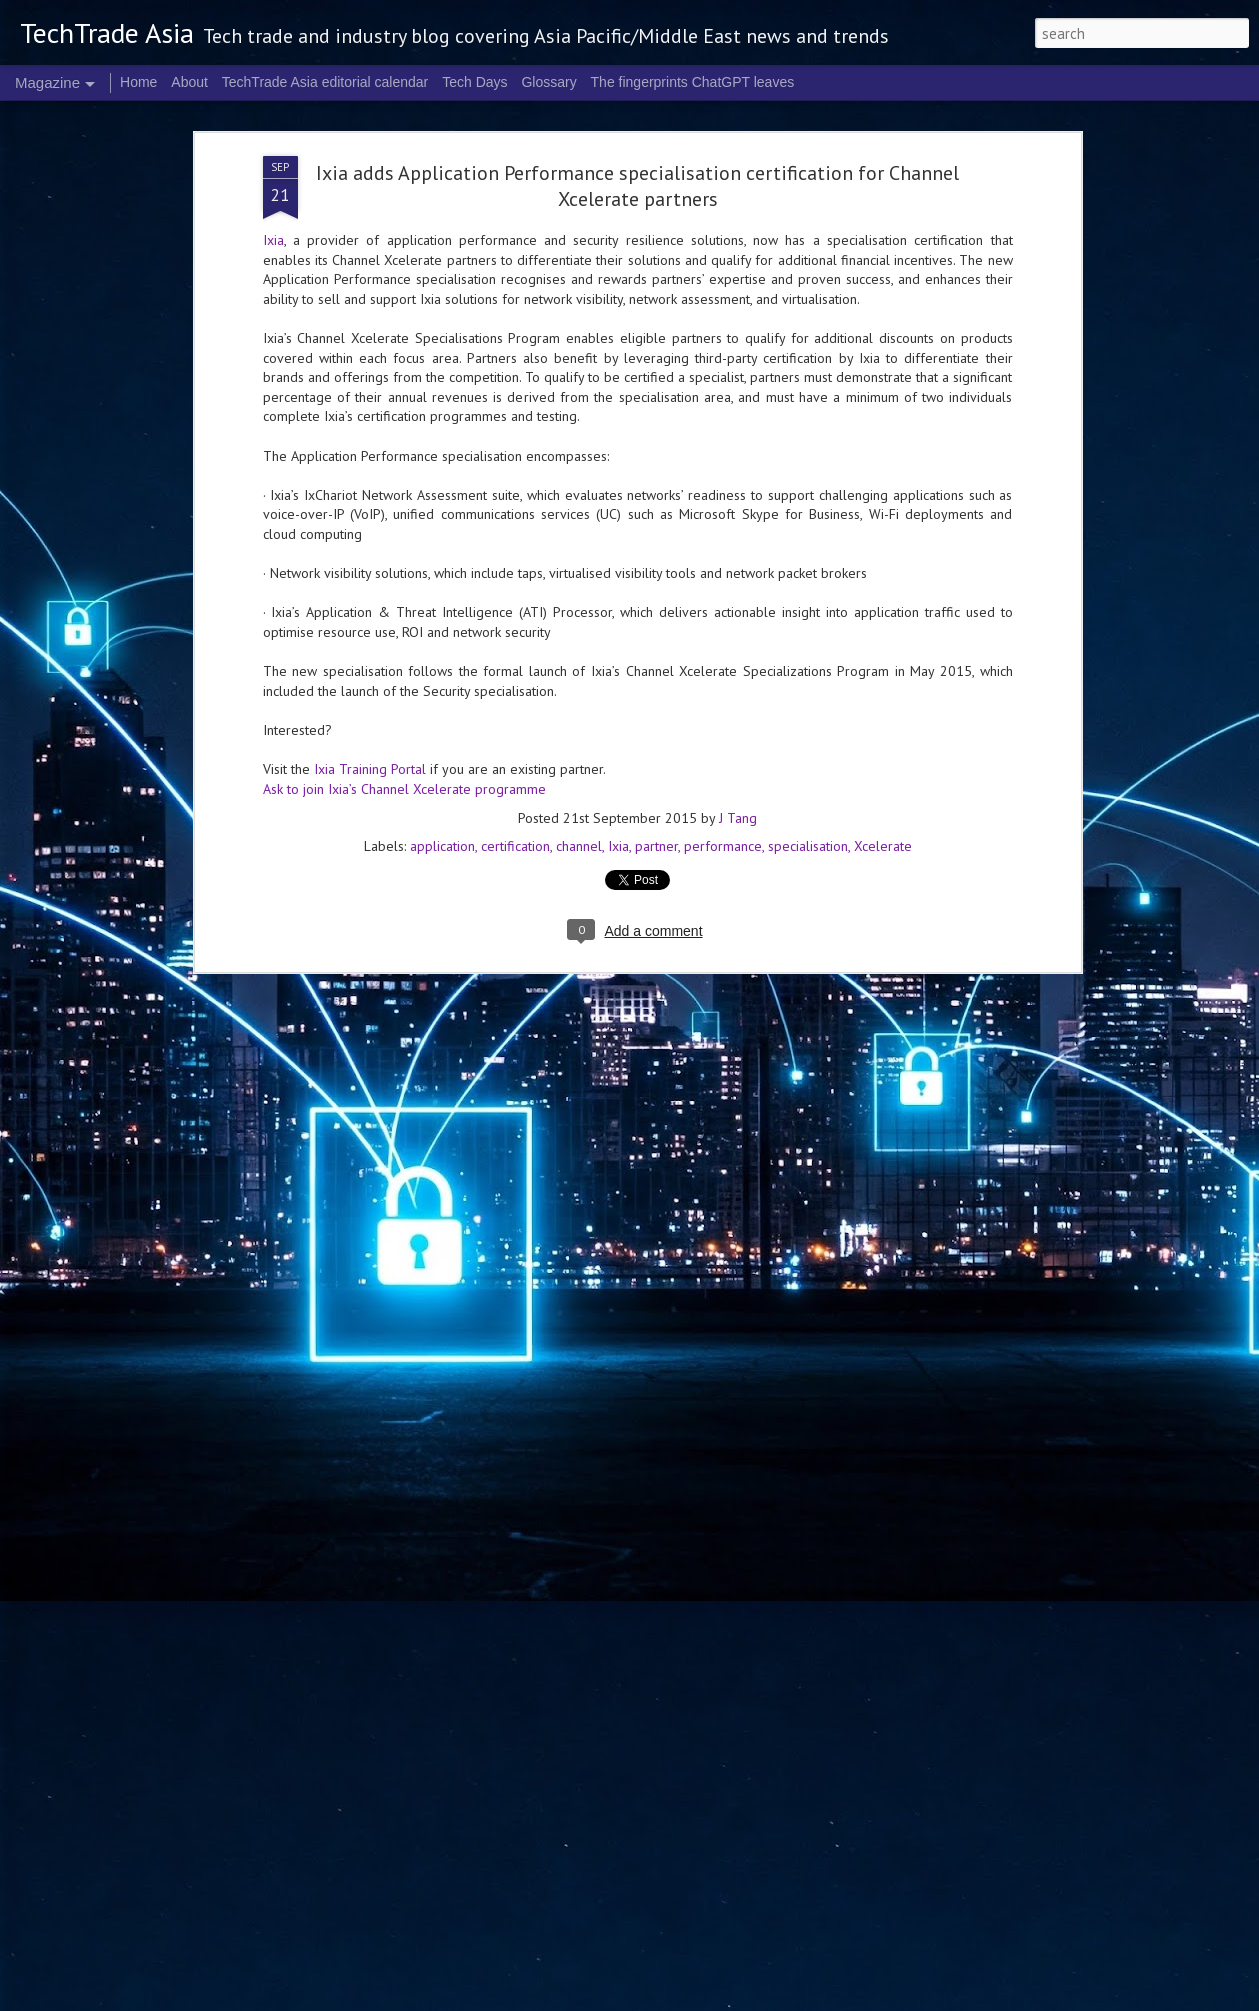 The height and width of the screenshot is (2011, 1259). What do you see at coordinates (571, 1762) in the screenshot?
I see `NVIDIA sets the stage for the future of AI` at bounding box center [571, 1762].